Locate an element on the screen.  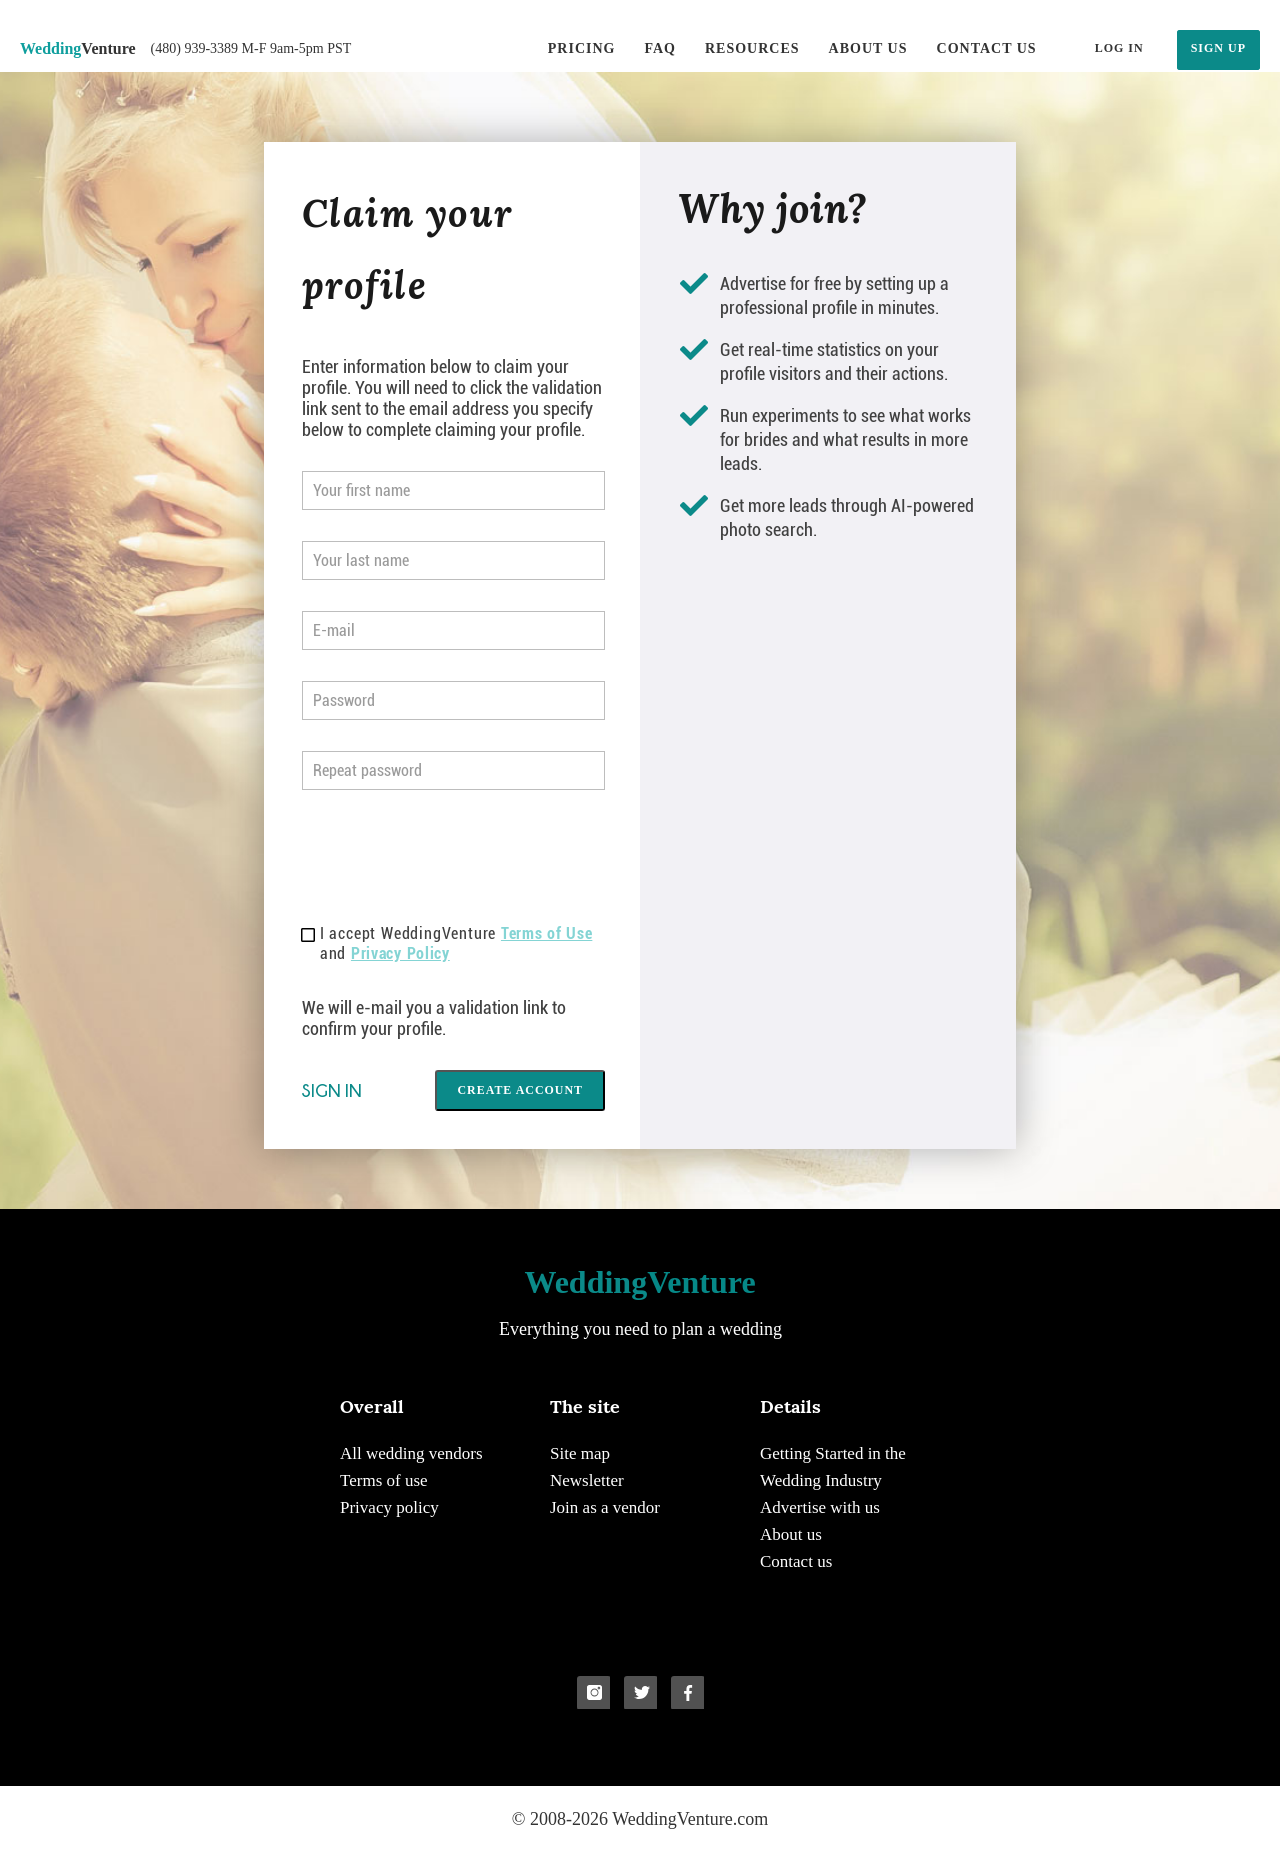
Privacy Policy is located at coordinates (400, 953).